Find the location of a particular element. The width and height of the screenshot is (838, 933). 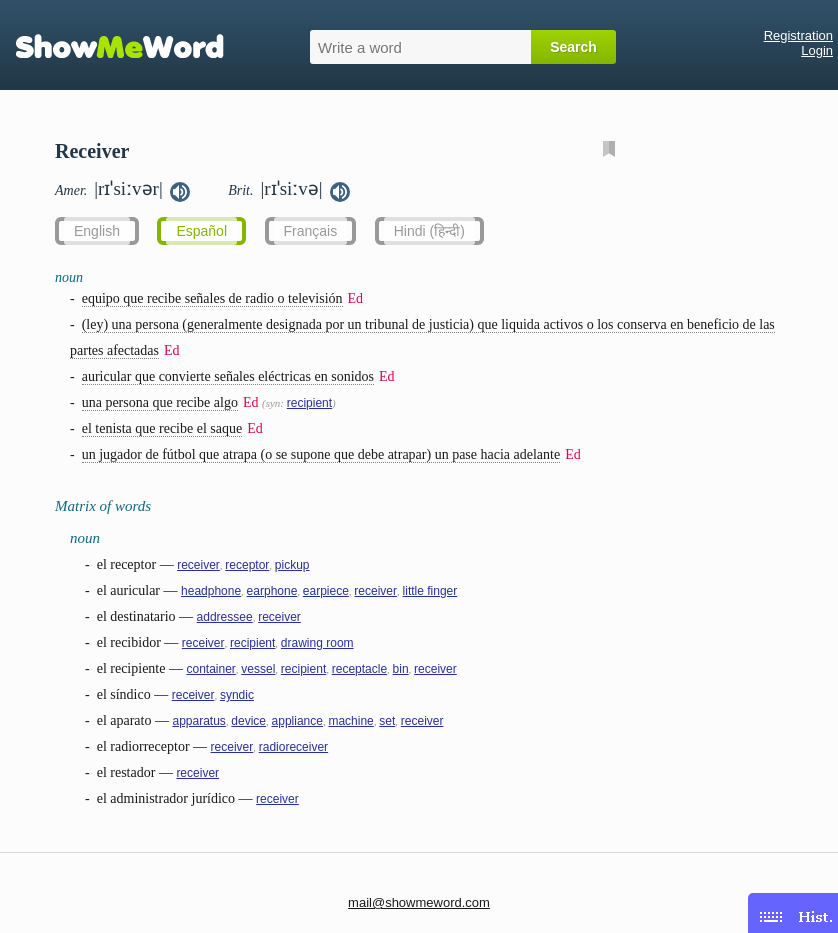

recipient is located at coordinates (309, 403).